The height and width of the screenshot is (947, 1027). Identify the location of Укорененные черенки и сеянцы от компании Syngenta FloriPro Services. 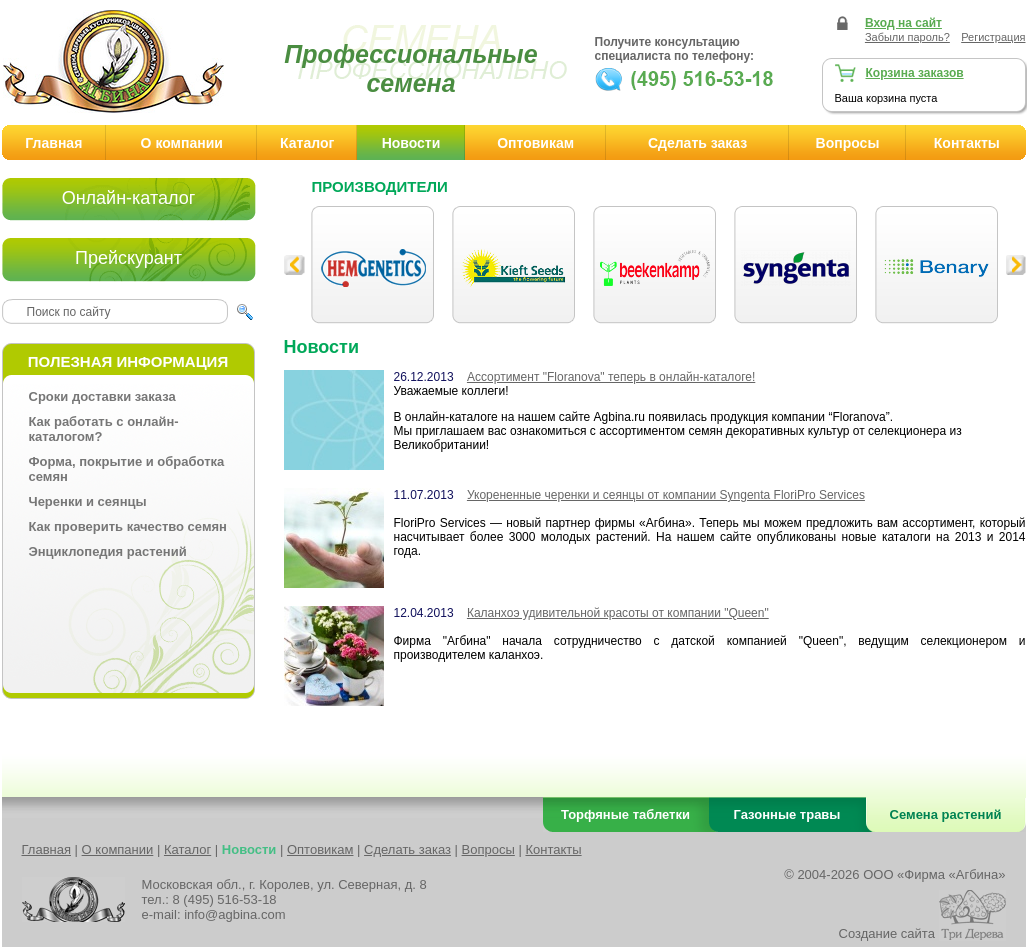
(666, 495).